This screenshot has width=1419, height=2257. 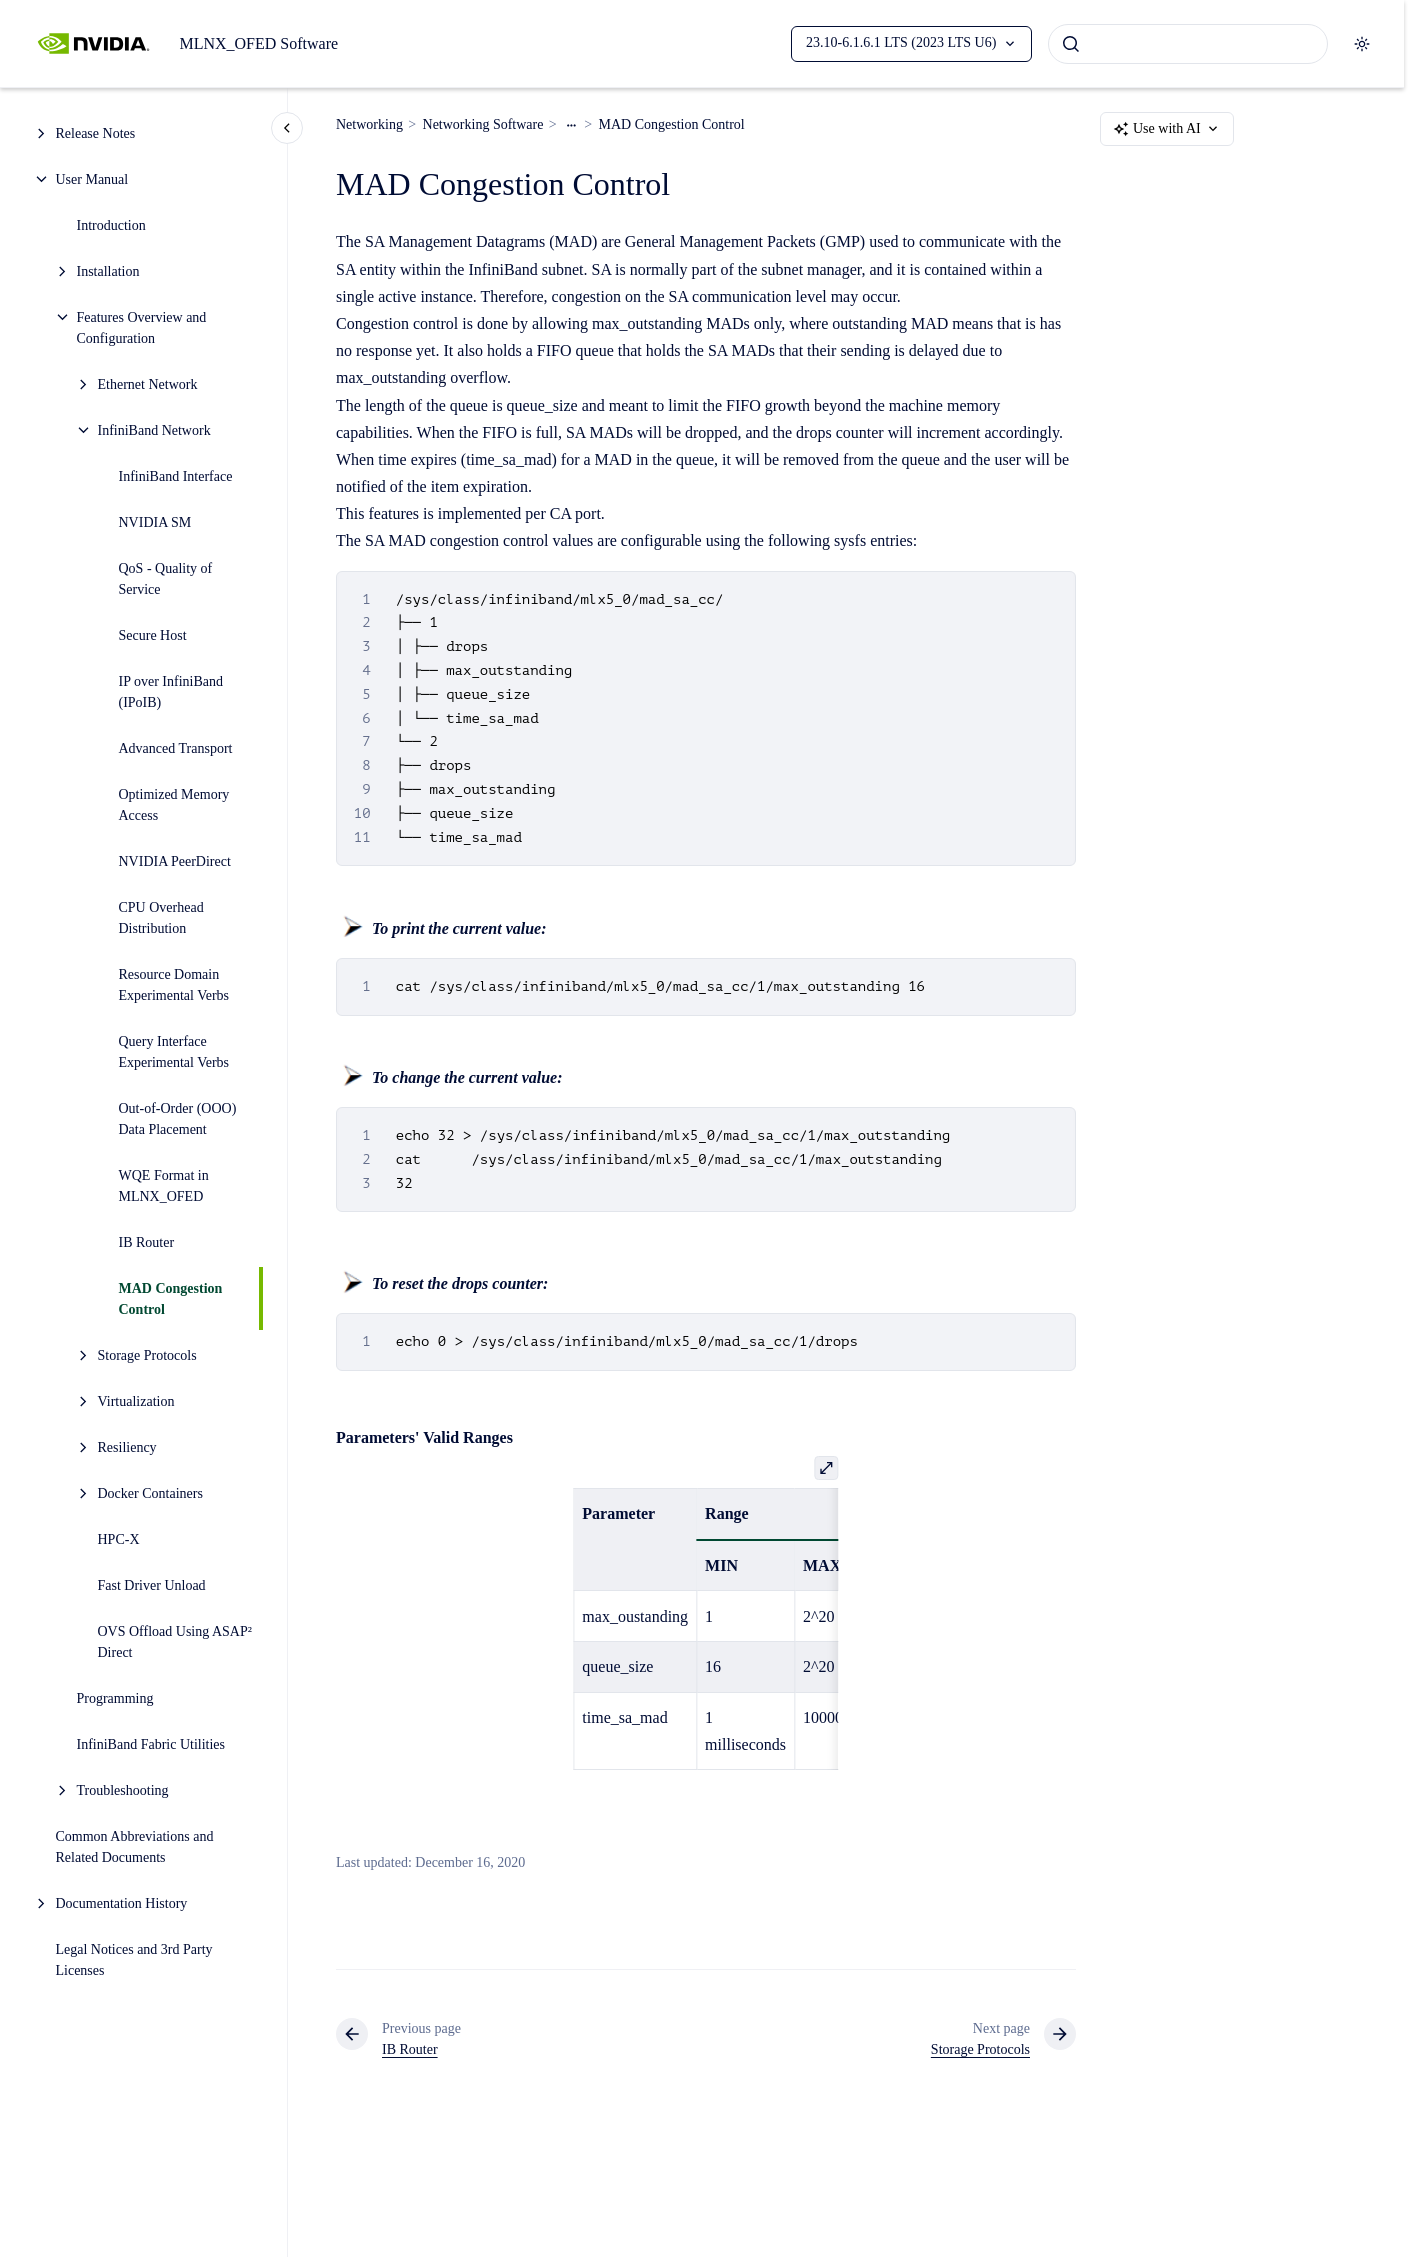 What do you see at coordinates (174, 1052) in the screenshot?
I see `Query Interface Experimental Verbs` at bounding box center [174, 1052].